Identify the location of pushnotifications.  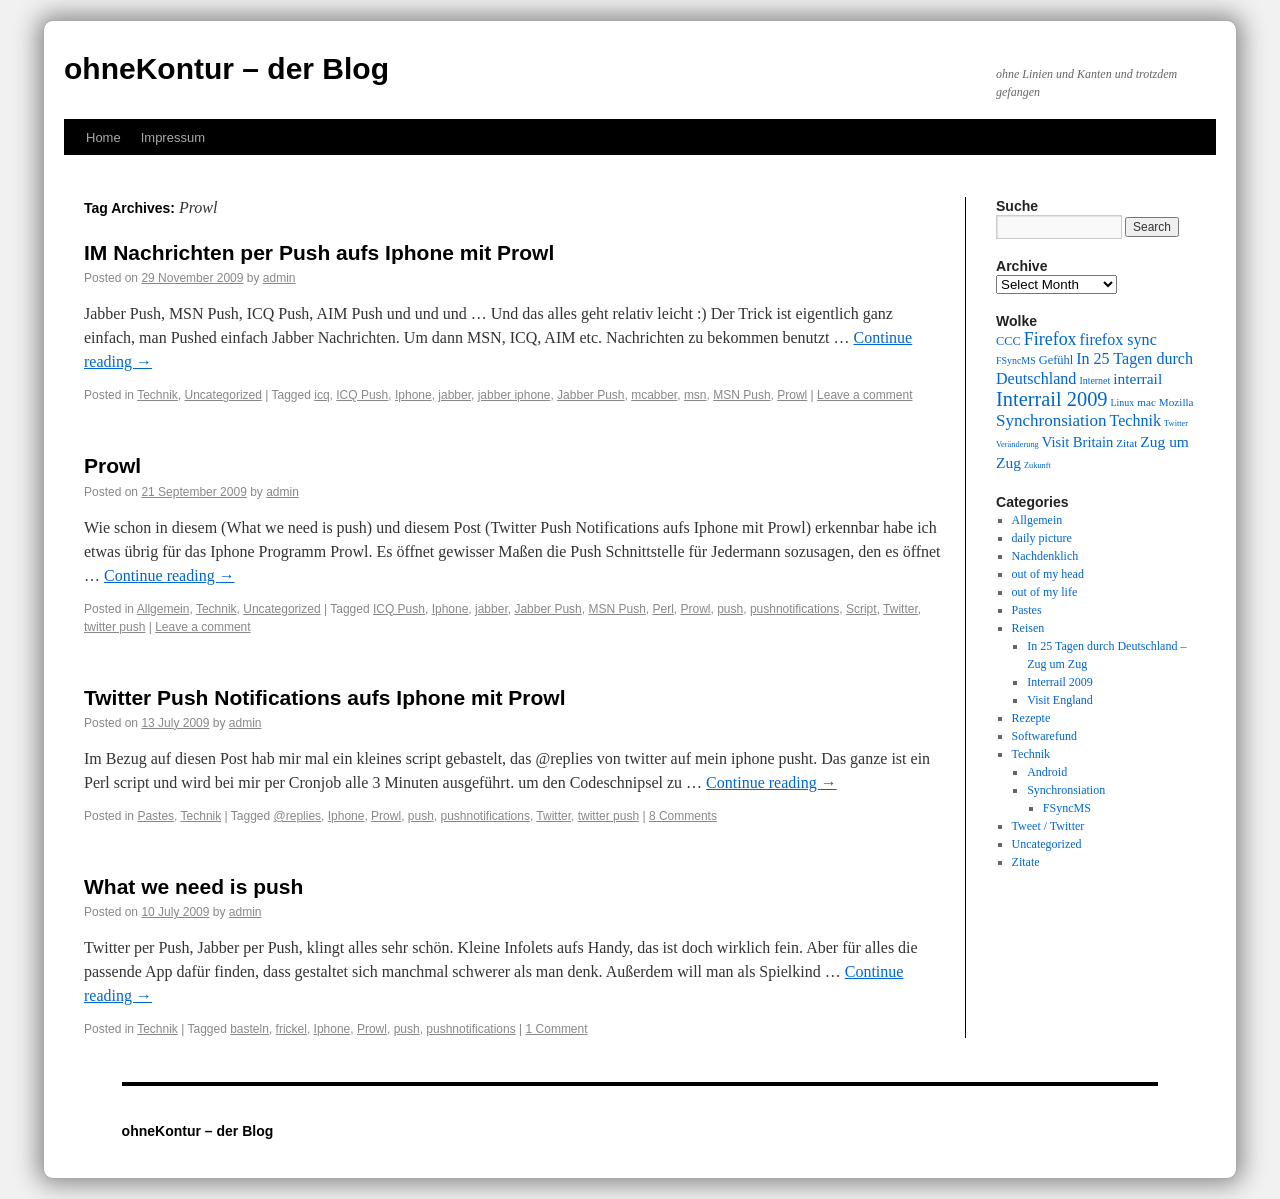
(794, 609).